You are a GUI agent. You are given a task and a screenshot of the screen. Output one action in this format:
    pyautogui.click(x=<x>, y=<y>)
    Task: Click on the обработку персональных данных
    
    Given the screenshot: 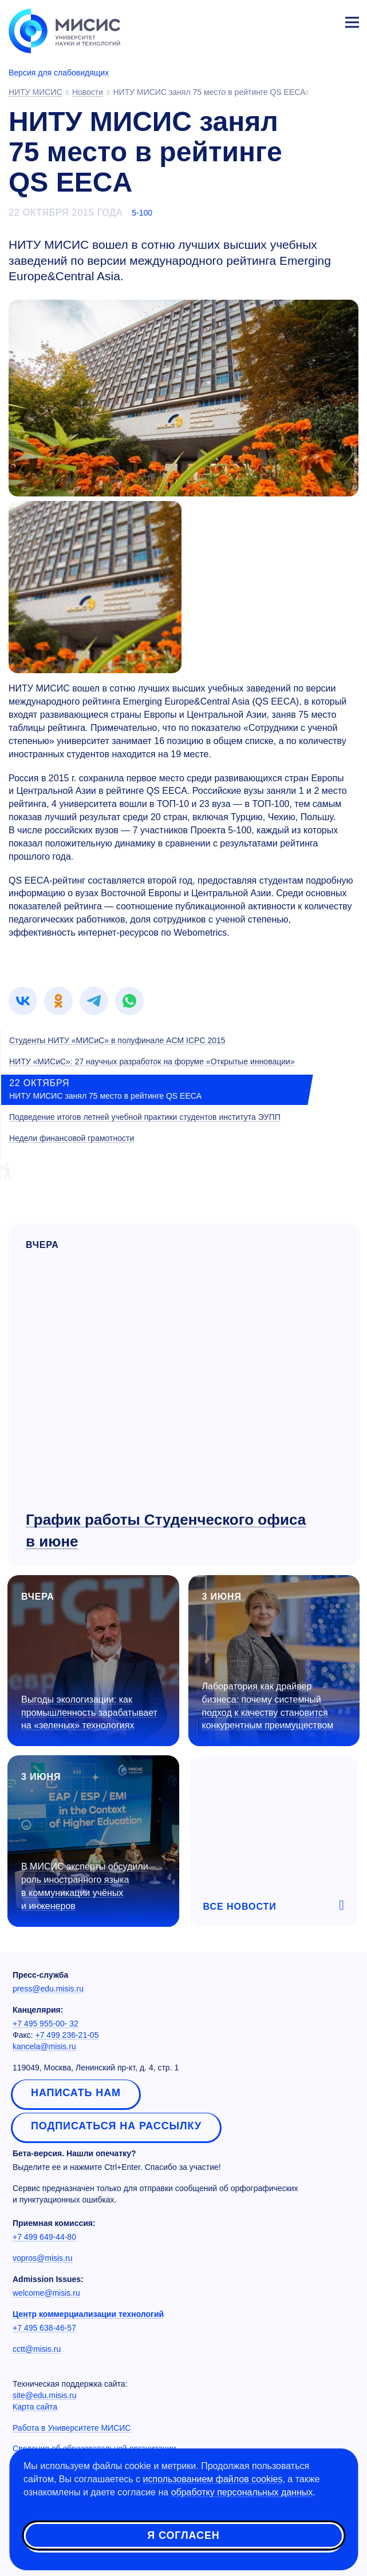 What is the action you would take?
    pyautogui.click(x=242, y=2492)
    